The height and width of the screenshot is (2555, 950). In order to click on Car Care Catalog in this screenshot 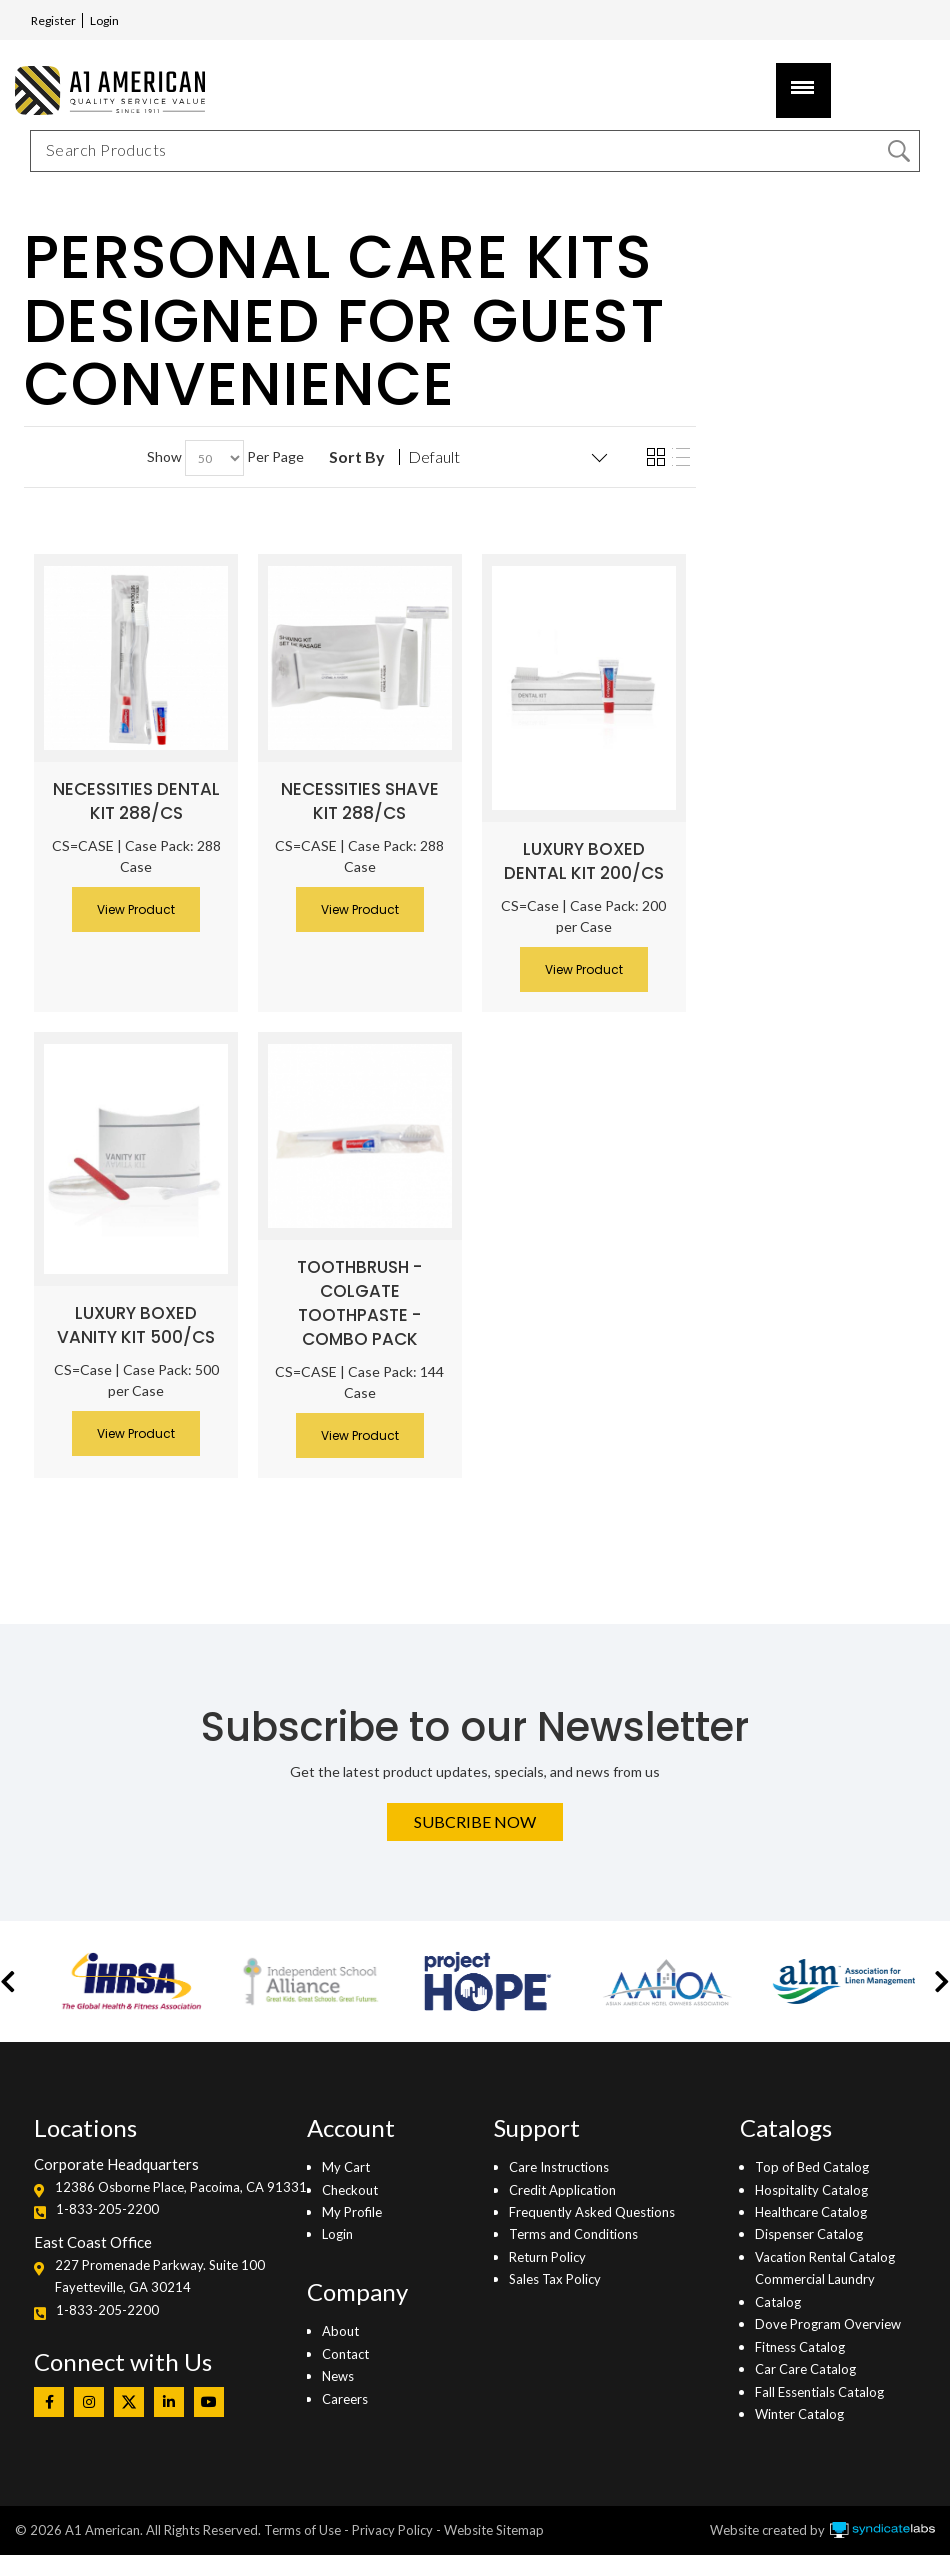, I will do `click(805, 2369)`.